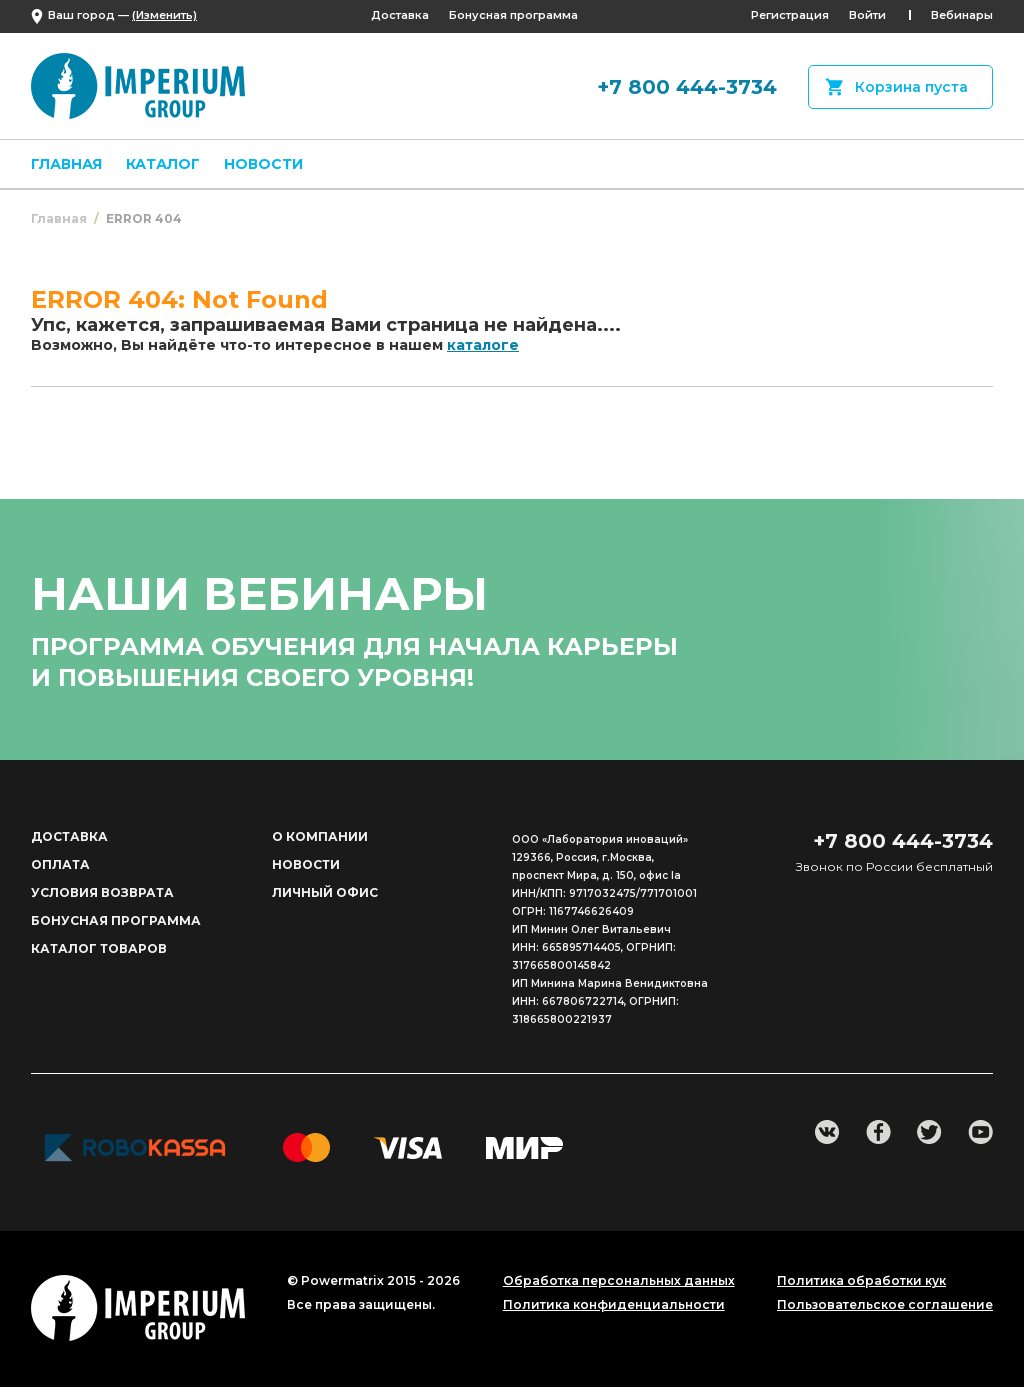  I want to click on (Изменить), so click(164, 15).